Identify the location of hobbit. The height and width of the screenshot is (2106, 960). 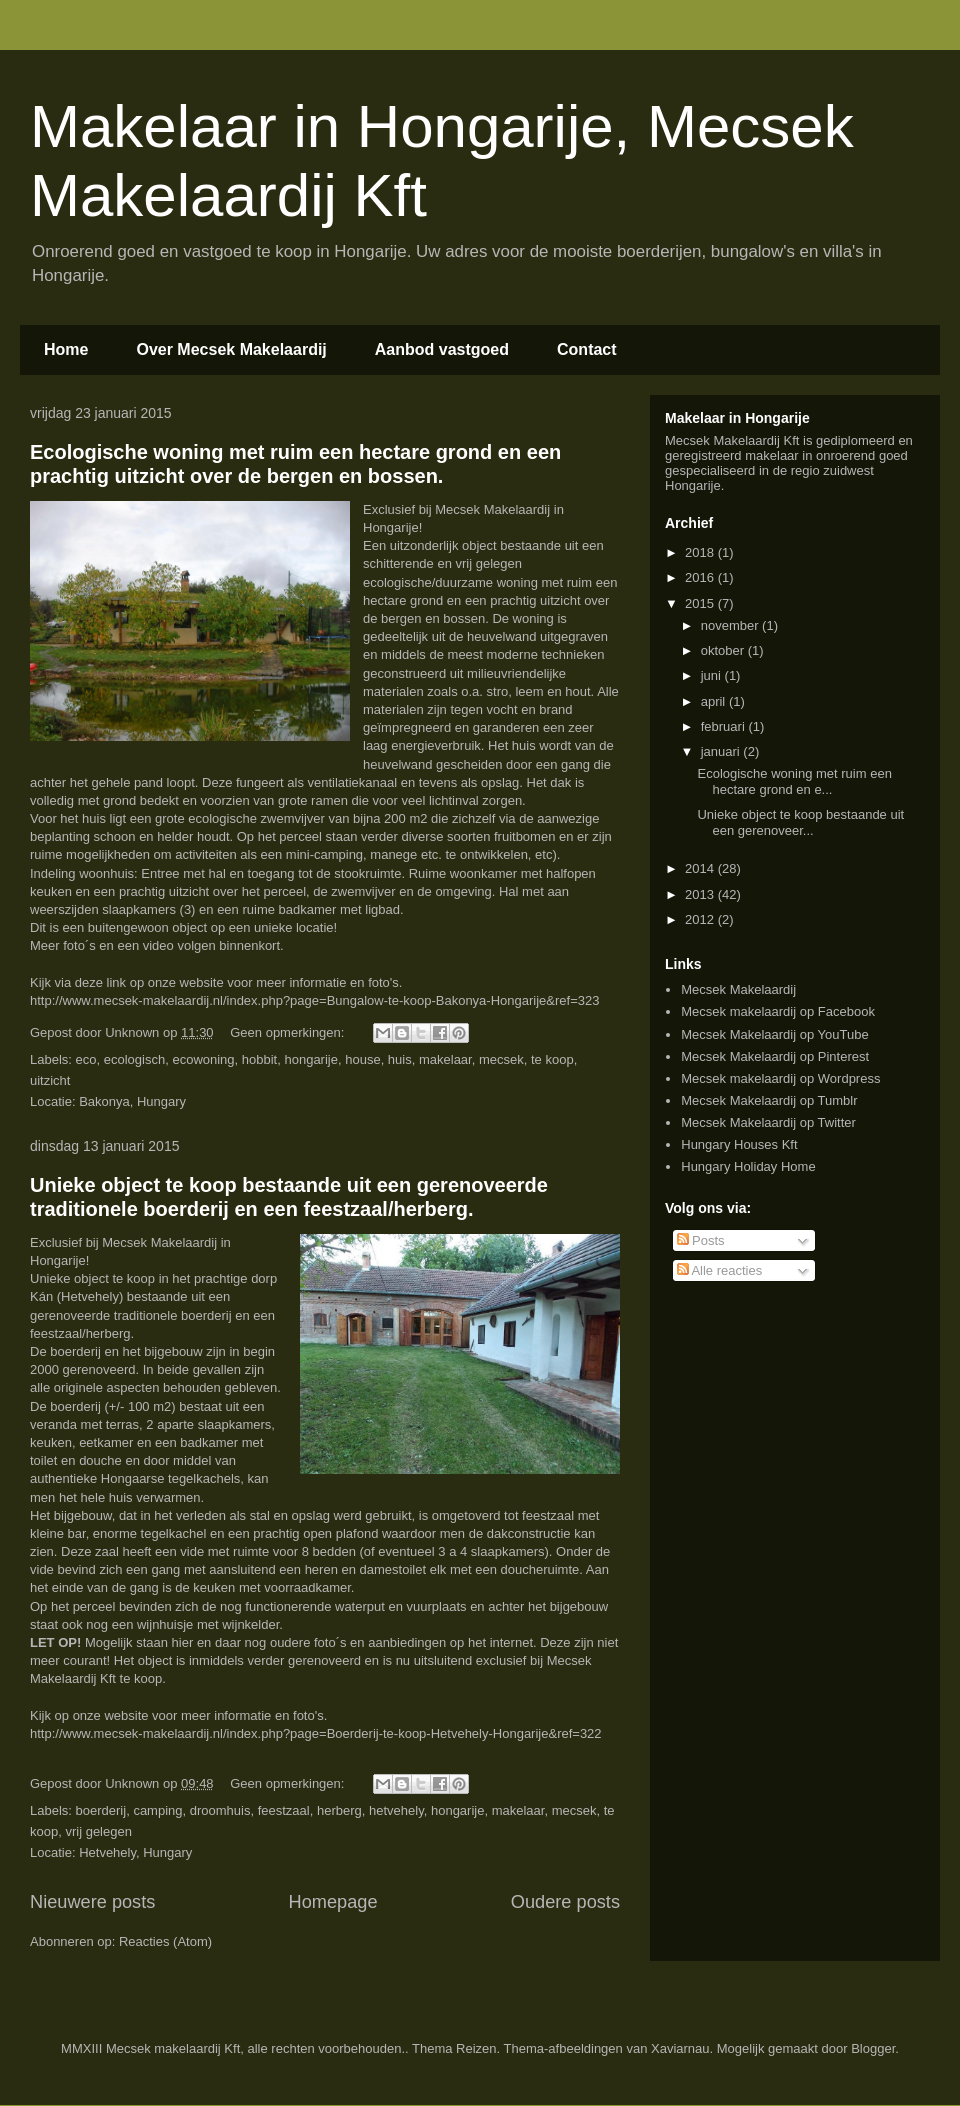
(259, 1059).